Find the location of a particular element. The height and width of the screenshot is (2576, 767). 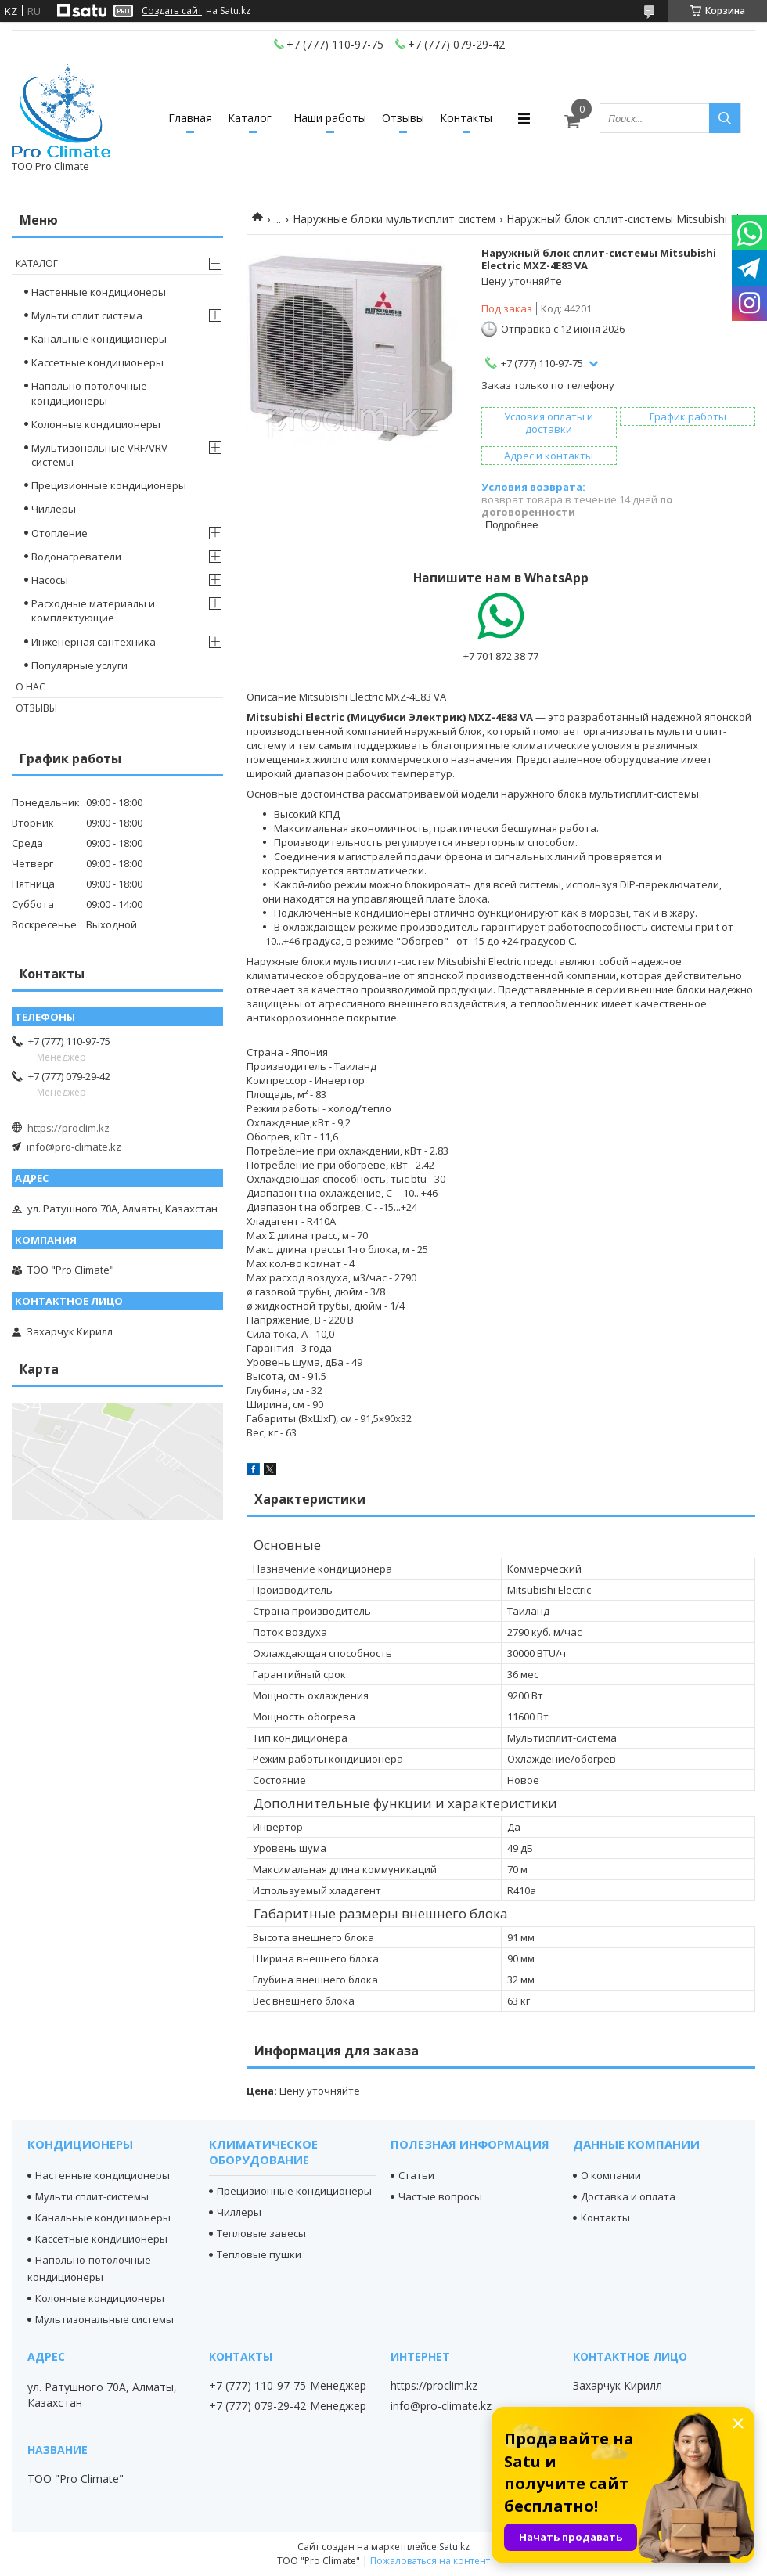

Мультизональные системы is located at coordinates (104, 2319).